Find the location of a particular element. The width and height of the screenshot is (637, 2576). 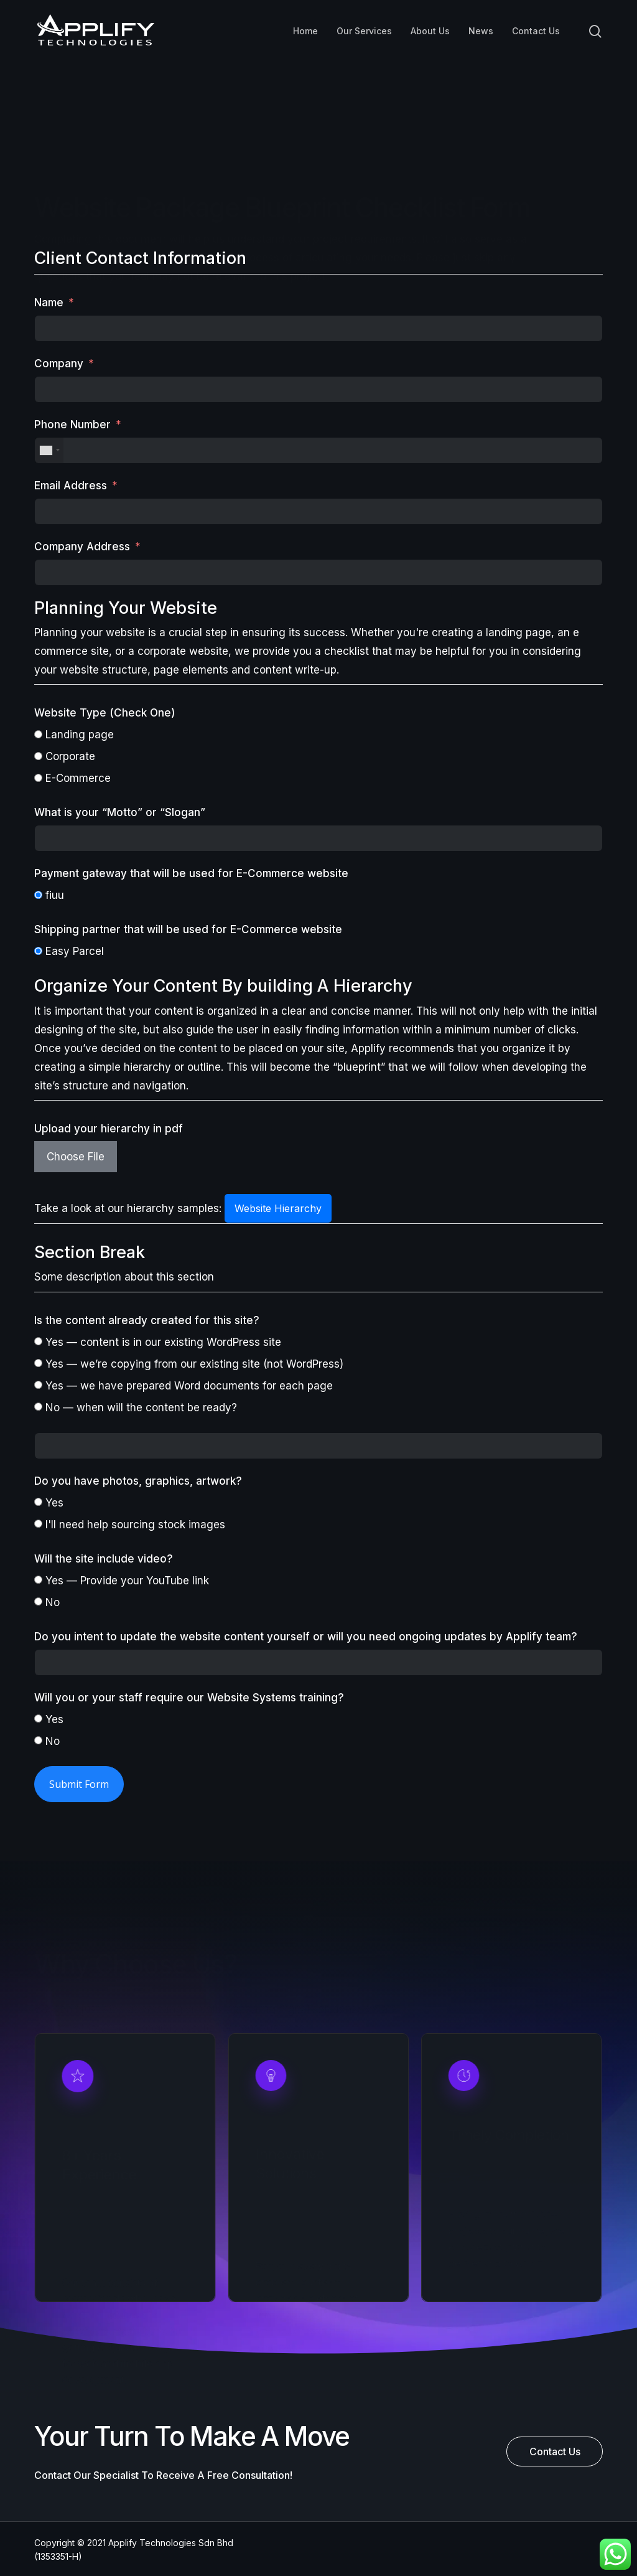

Will you or your staff require our Website Systems training? is located at coordinates (189, 1697).